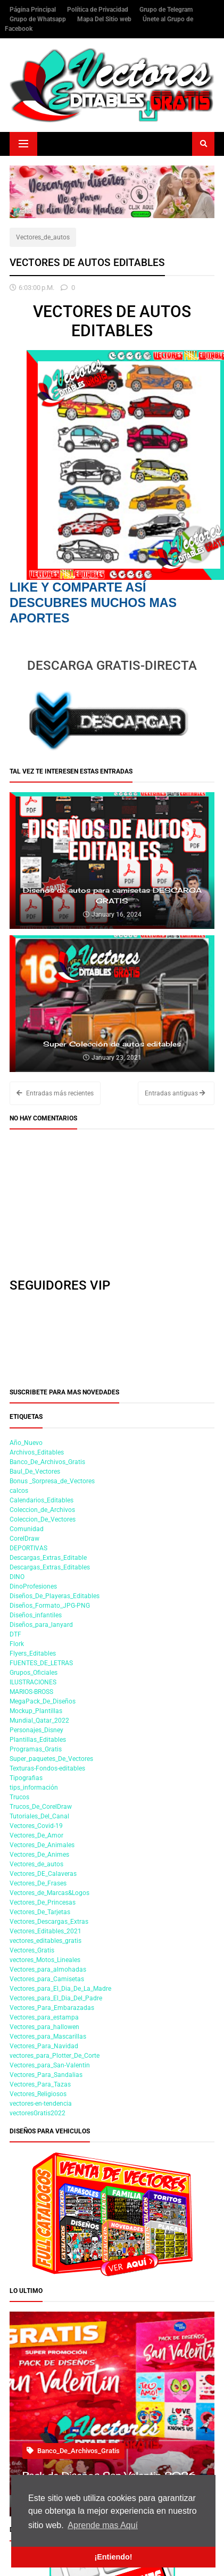 This screenshot has height=2576, width=224. What do you see at coordinates (45, 1960) in the screenshot?
I see `vectores_Motos_Lineales` at bounding box center [45, 1960].